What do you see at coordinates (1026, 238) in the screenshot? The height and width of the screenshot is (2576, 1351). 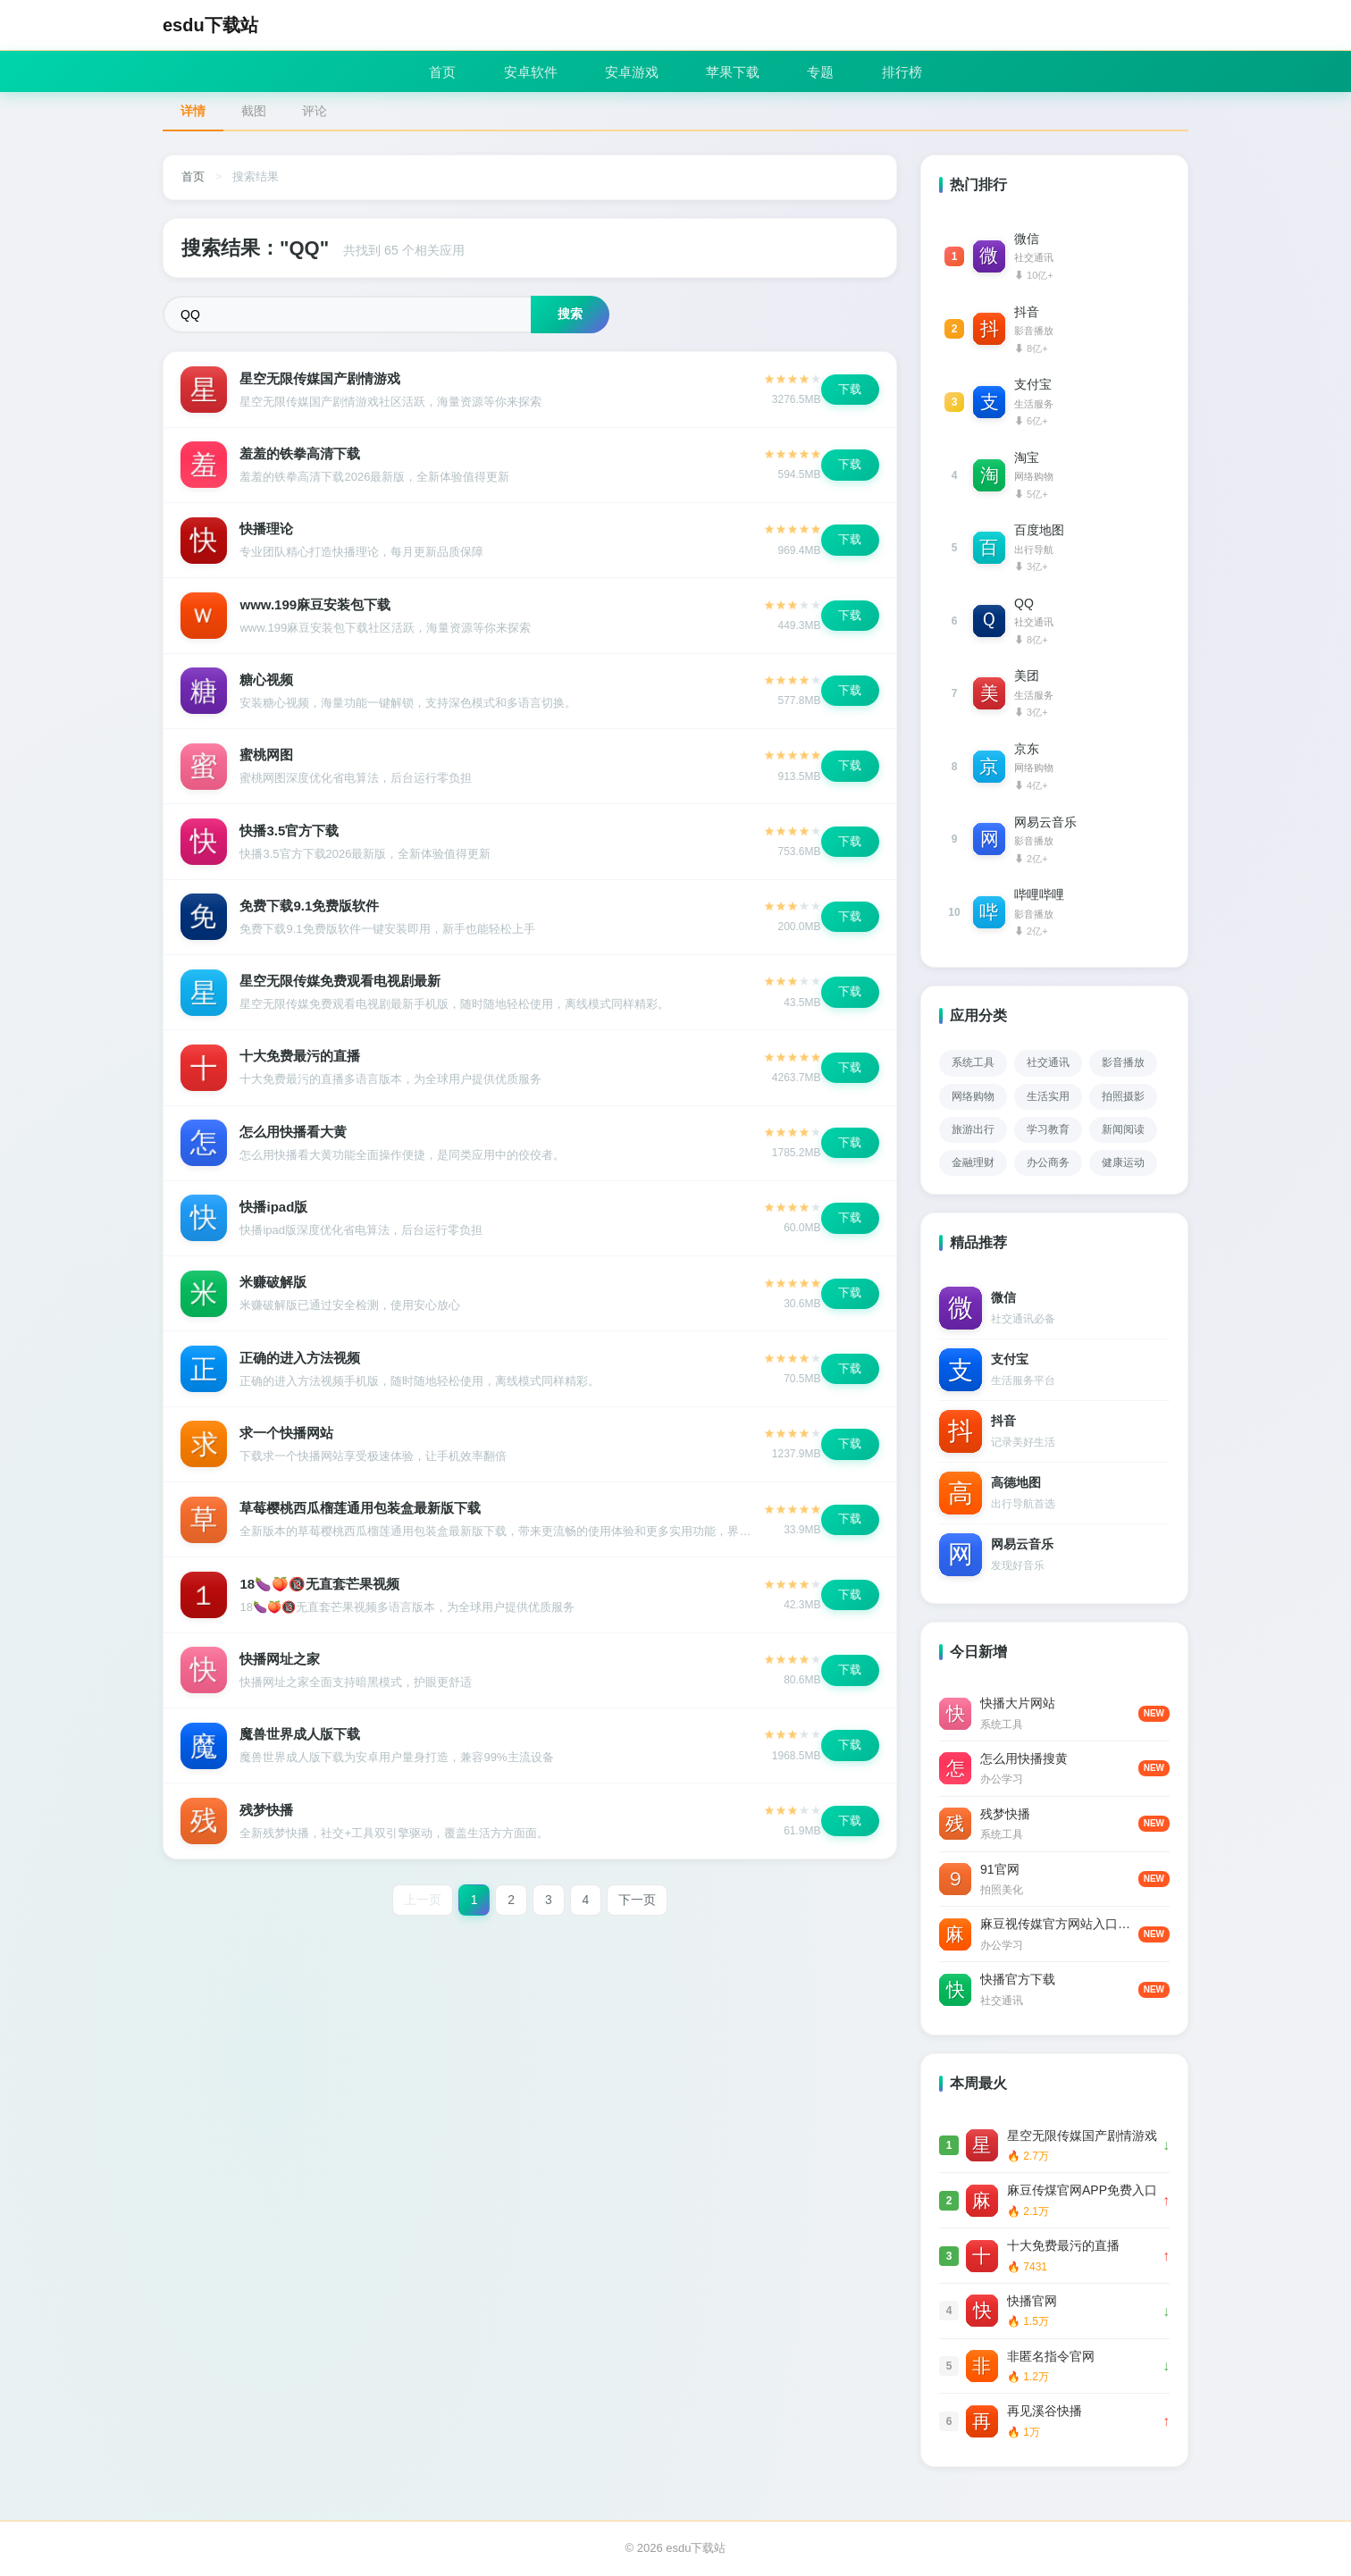 I see `微信` at bounding box center [1026, 238].